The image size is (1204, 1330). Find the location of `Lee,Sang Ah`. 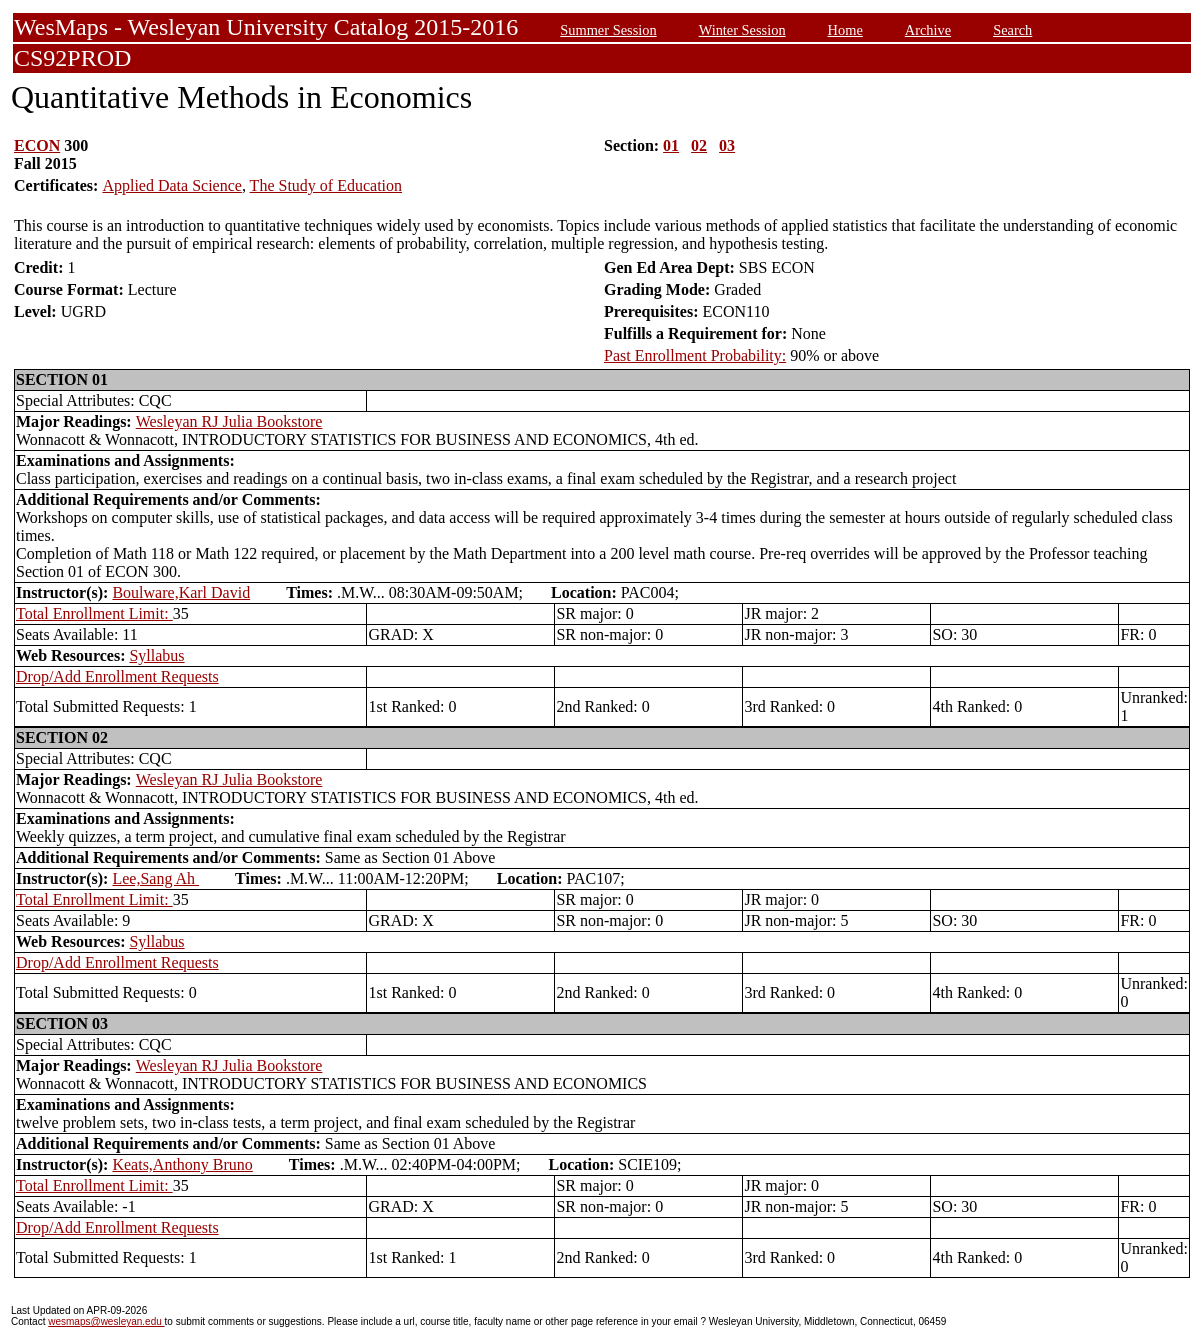

Lee,Sang Ah is located at coordinates (155, 878).